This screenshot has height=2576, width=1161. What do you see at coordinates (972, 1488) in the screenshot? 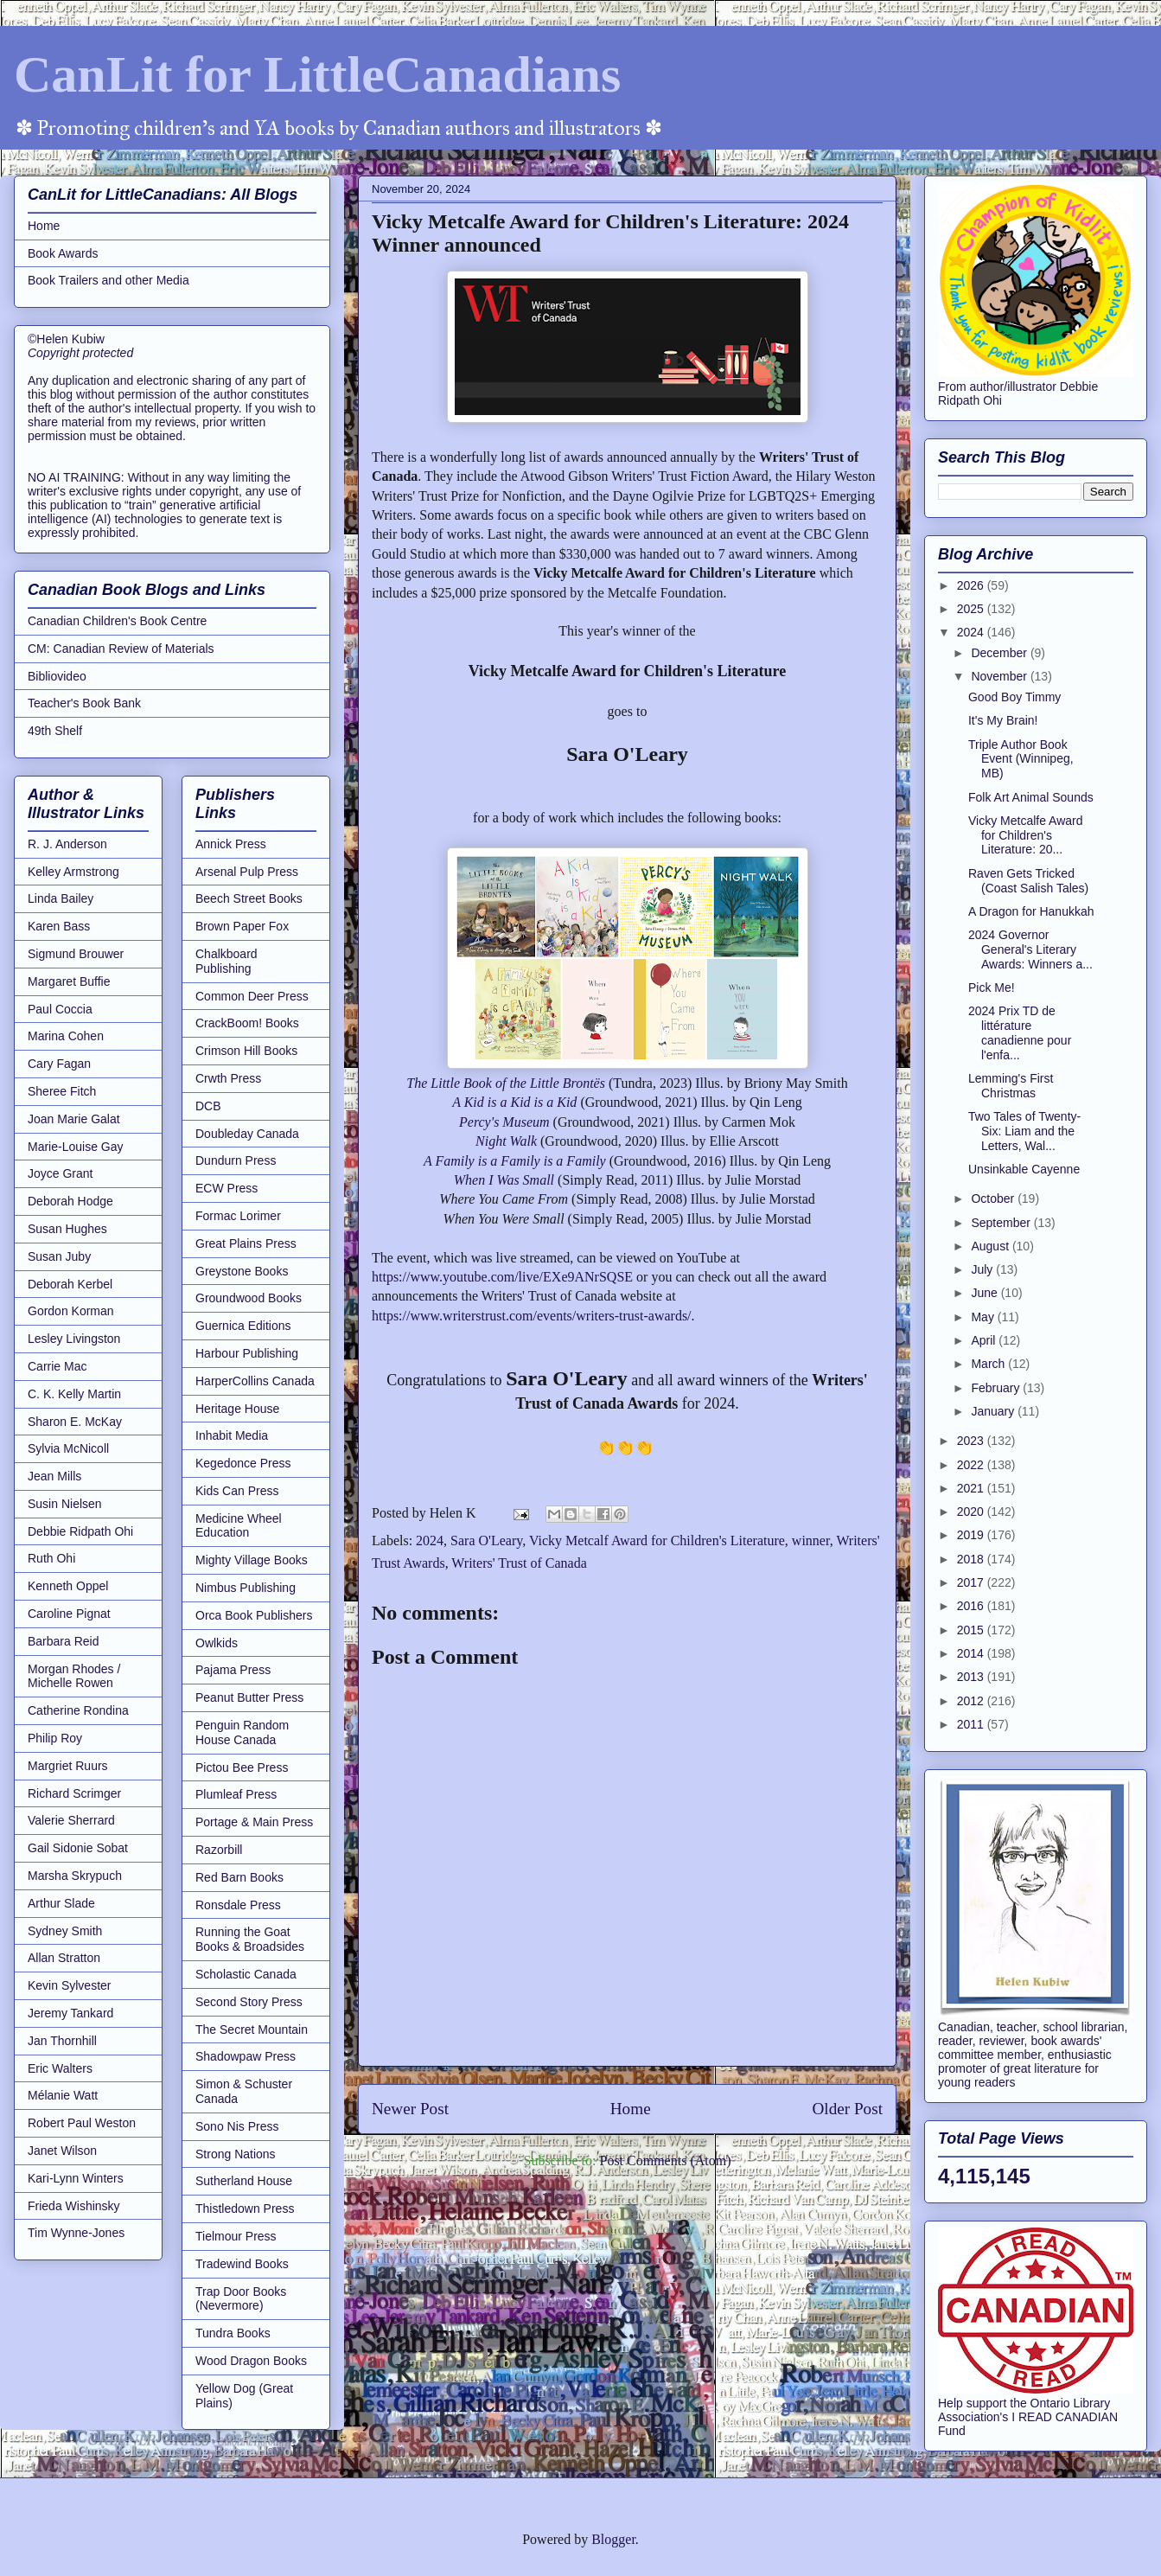
I see `2021` at bounding box center [972, 1488].